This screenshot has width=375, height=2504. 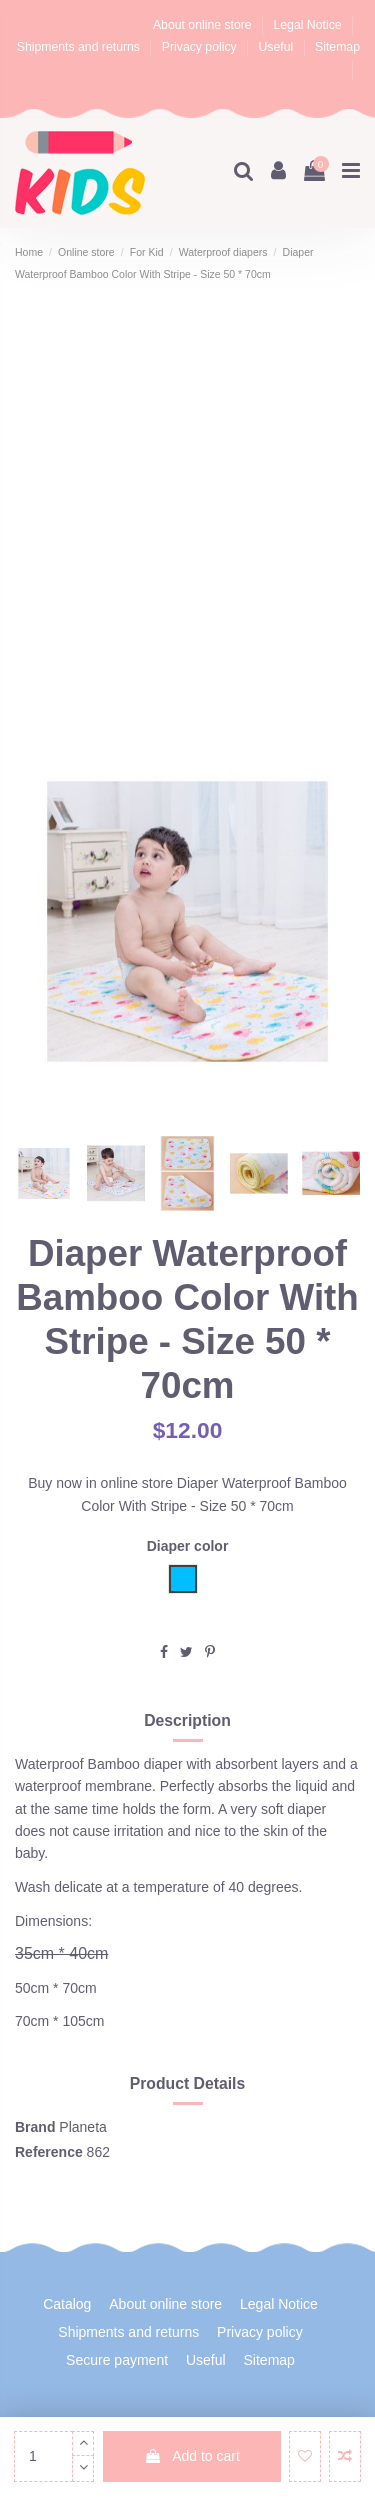 What do you see at coordinates (337, 47) in the screenshot?
I see `Sitemap` at bounding box center [337, 47].